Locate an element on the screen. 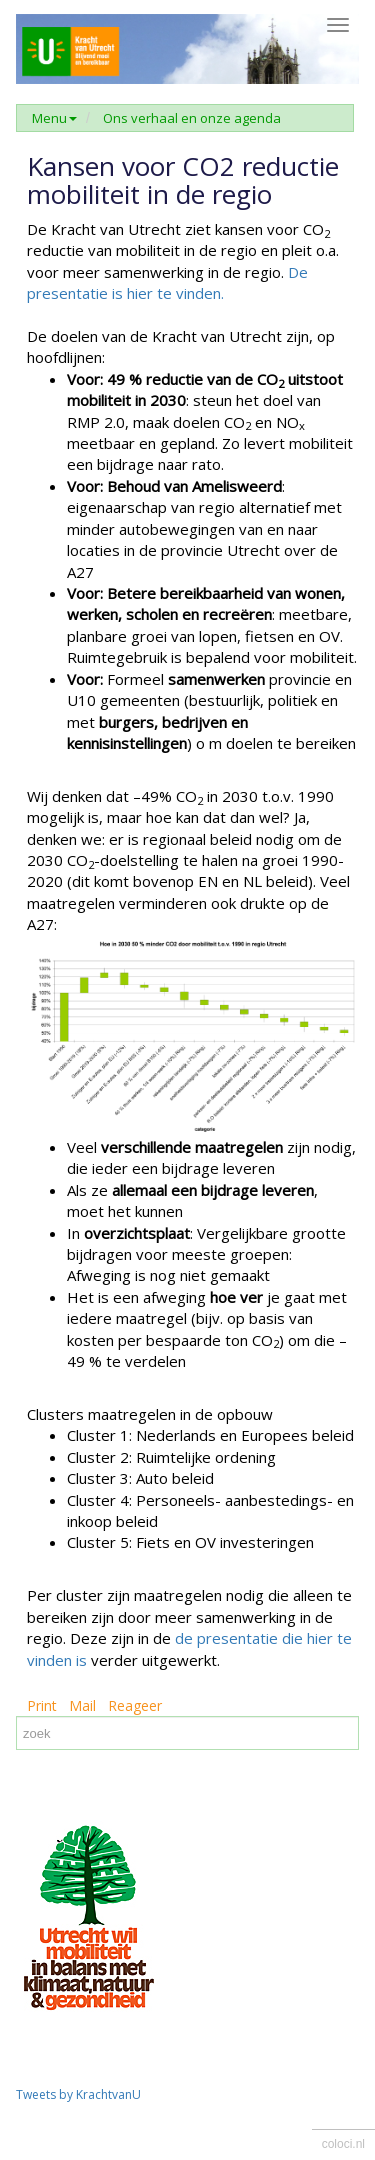  Tweets by KrachtvanU is located at coordinates (78, 2094).